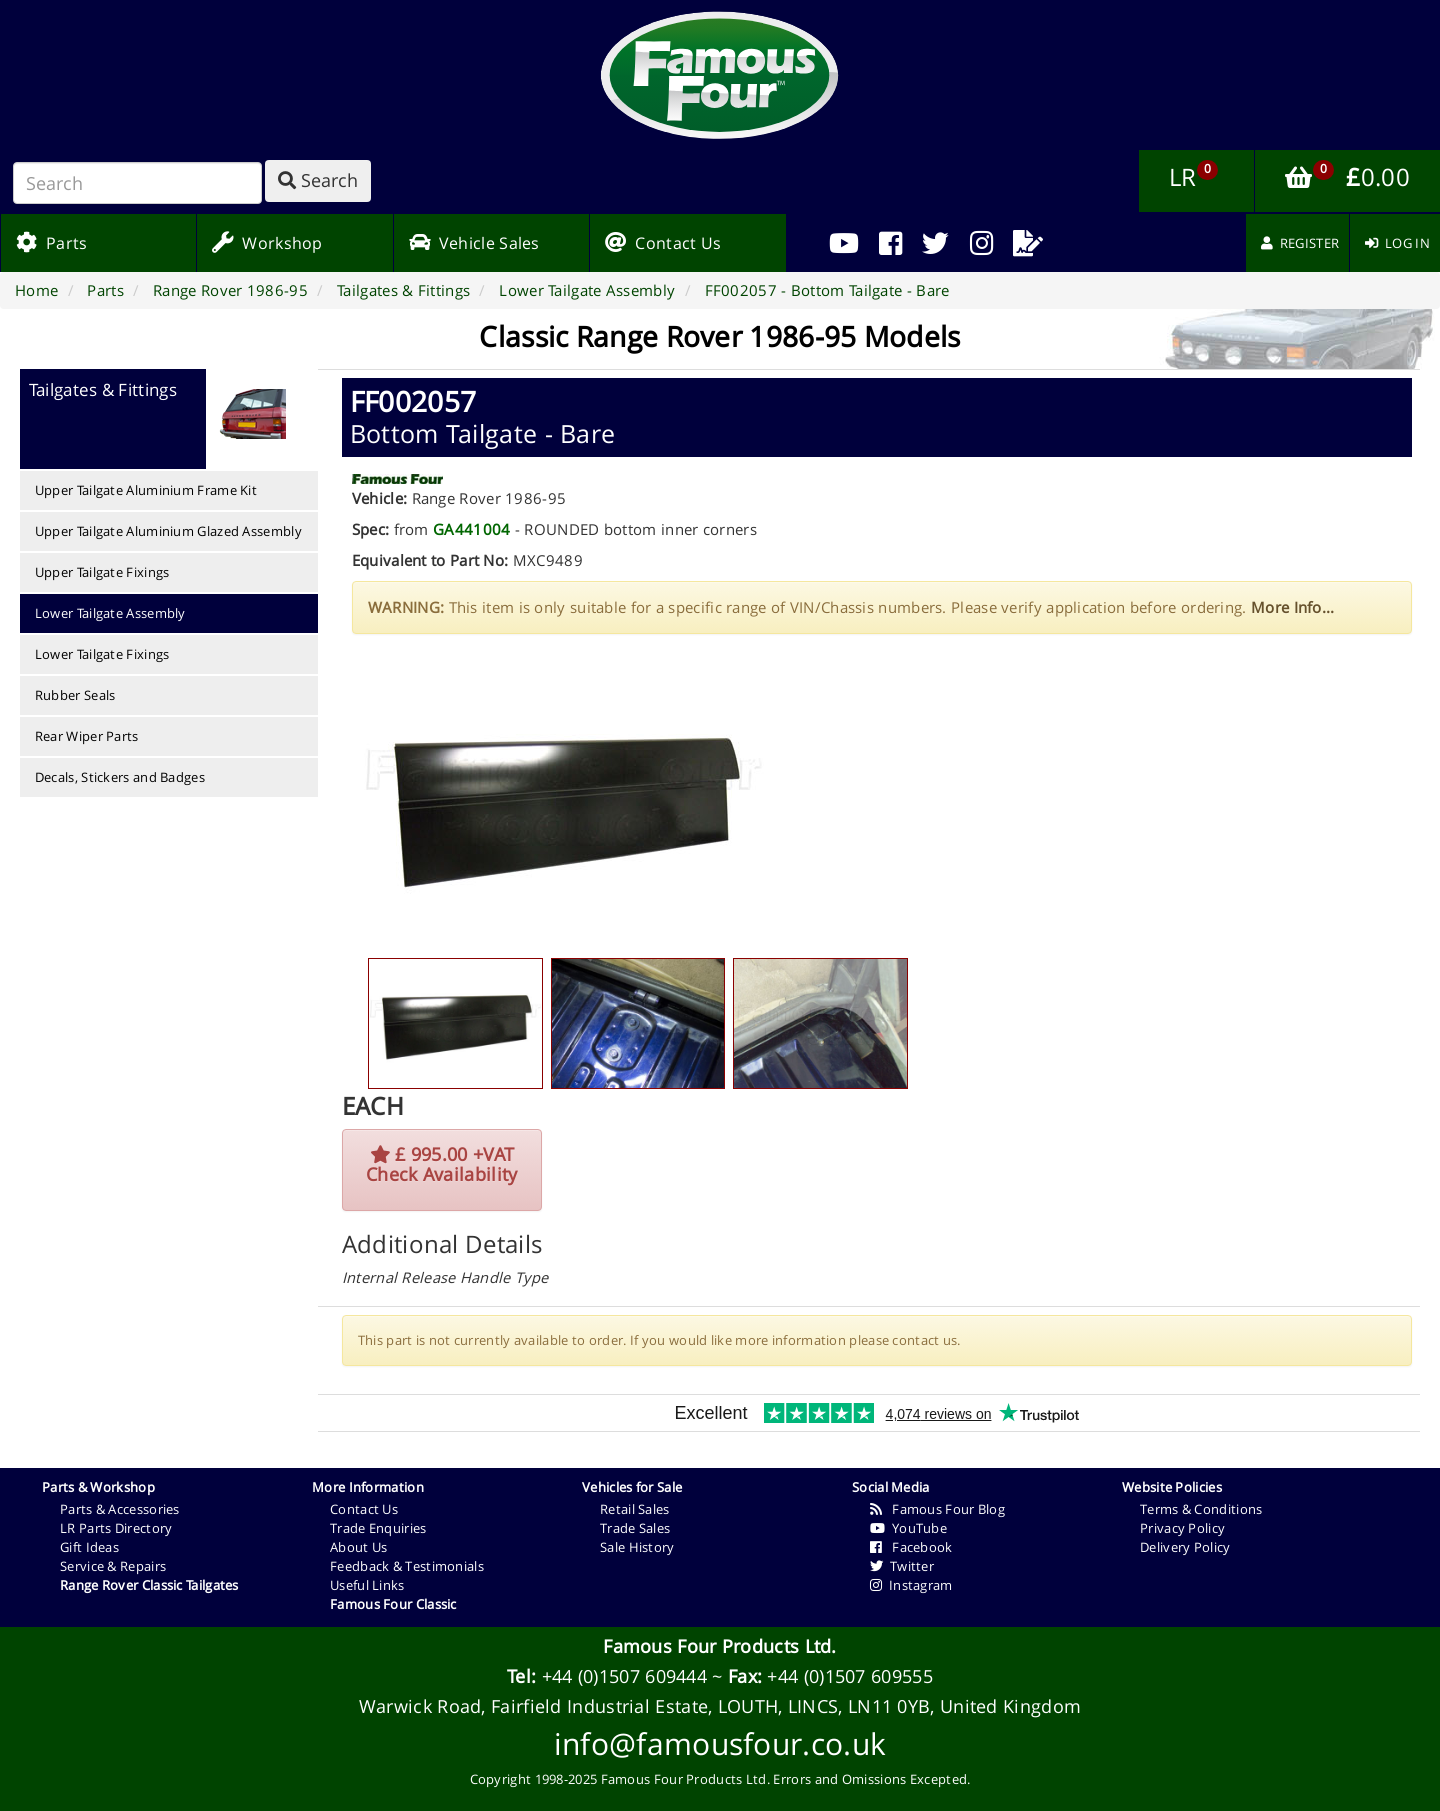 This screenshot has height=1811, width=1440. I want to click on Privacy Policy, so click(1182, 1528).